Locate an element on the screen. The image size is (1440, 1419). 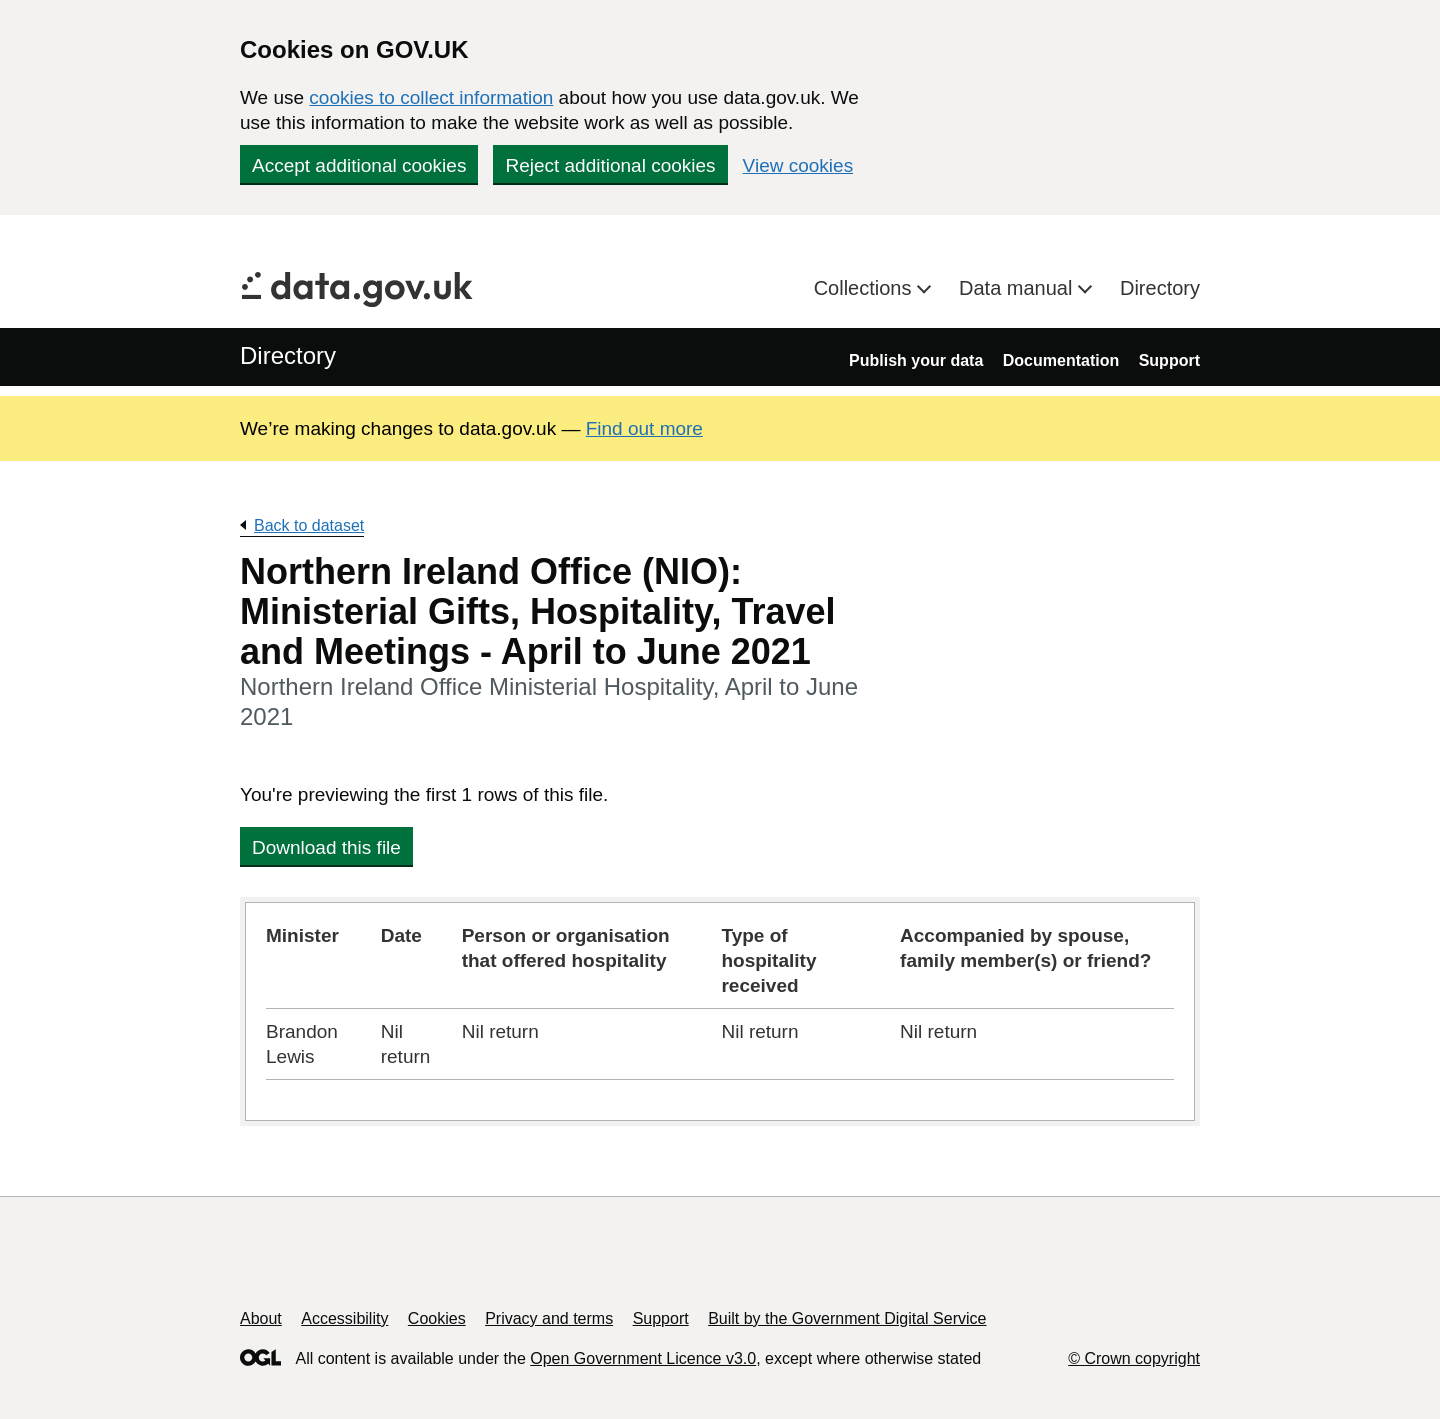
View cookies is located at coordinates (798, 165).